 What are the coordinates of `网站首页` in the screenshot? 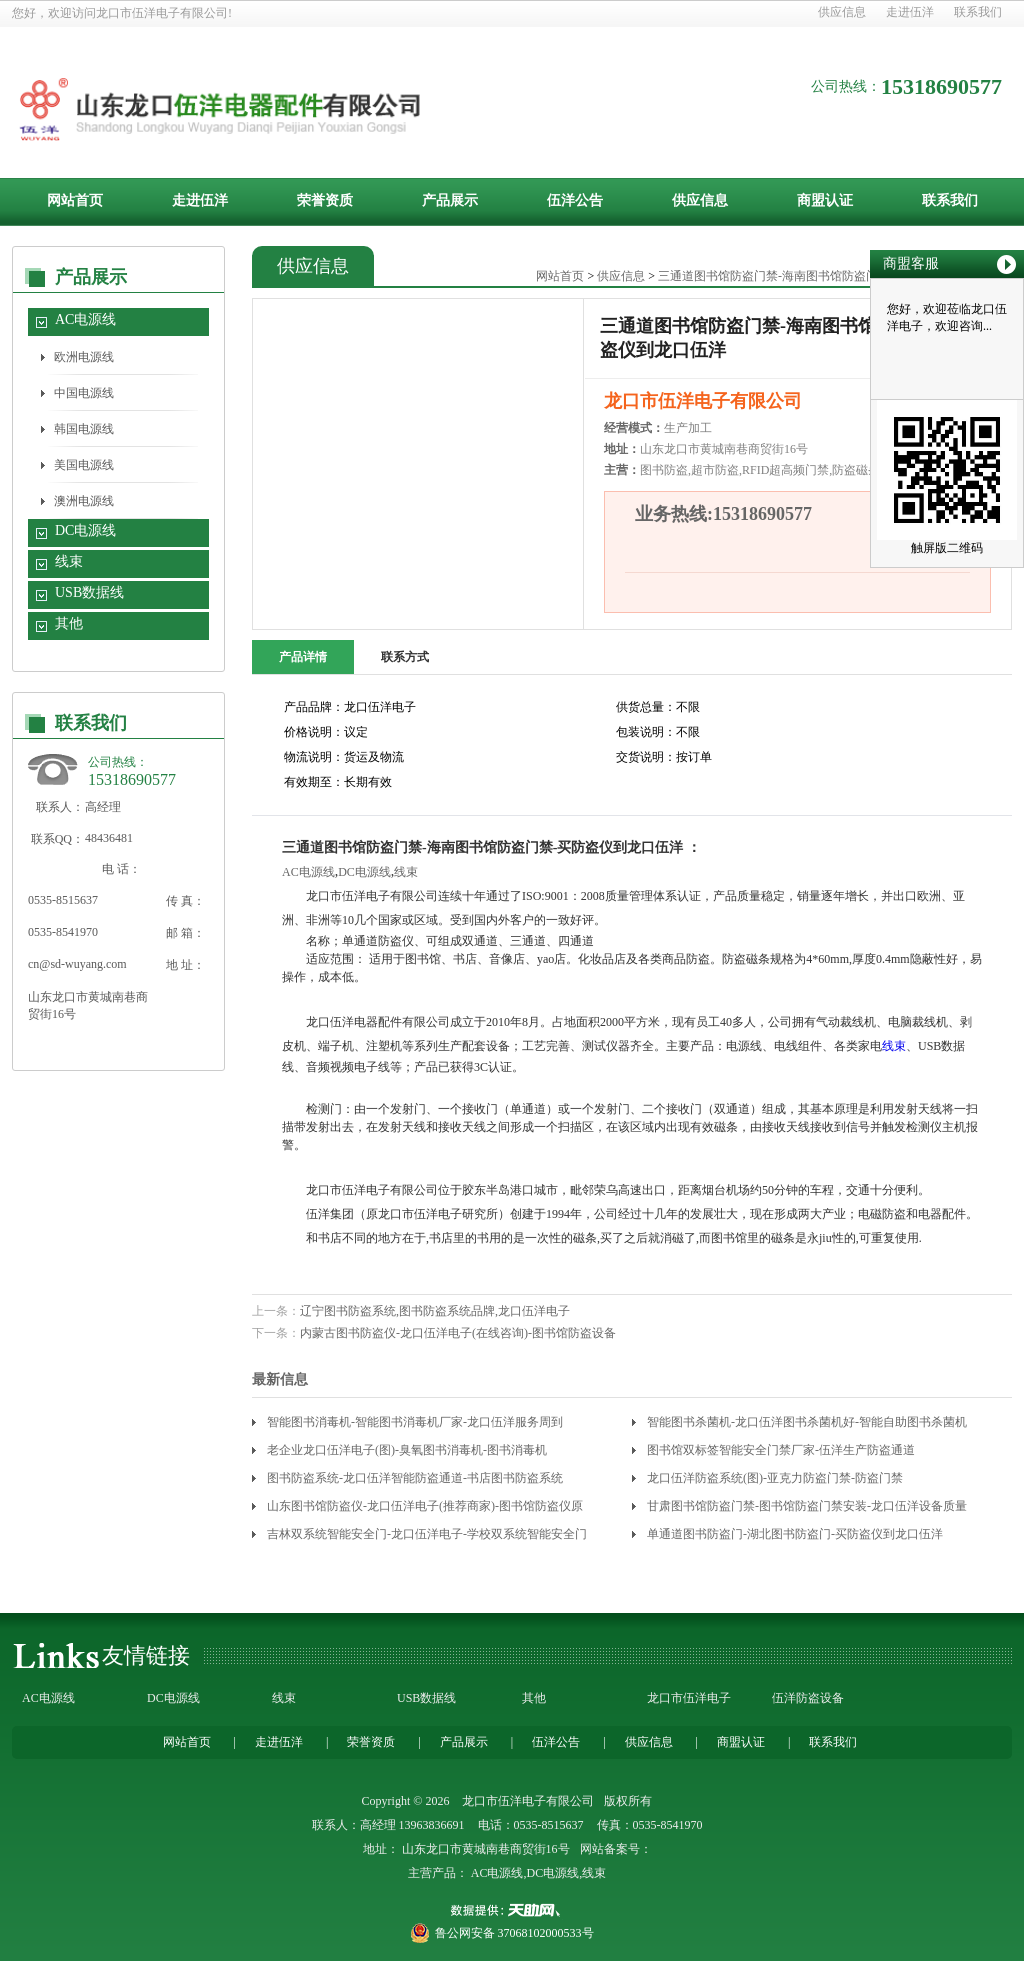 It's located at (75, 200).